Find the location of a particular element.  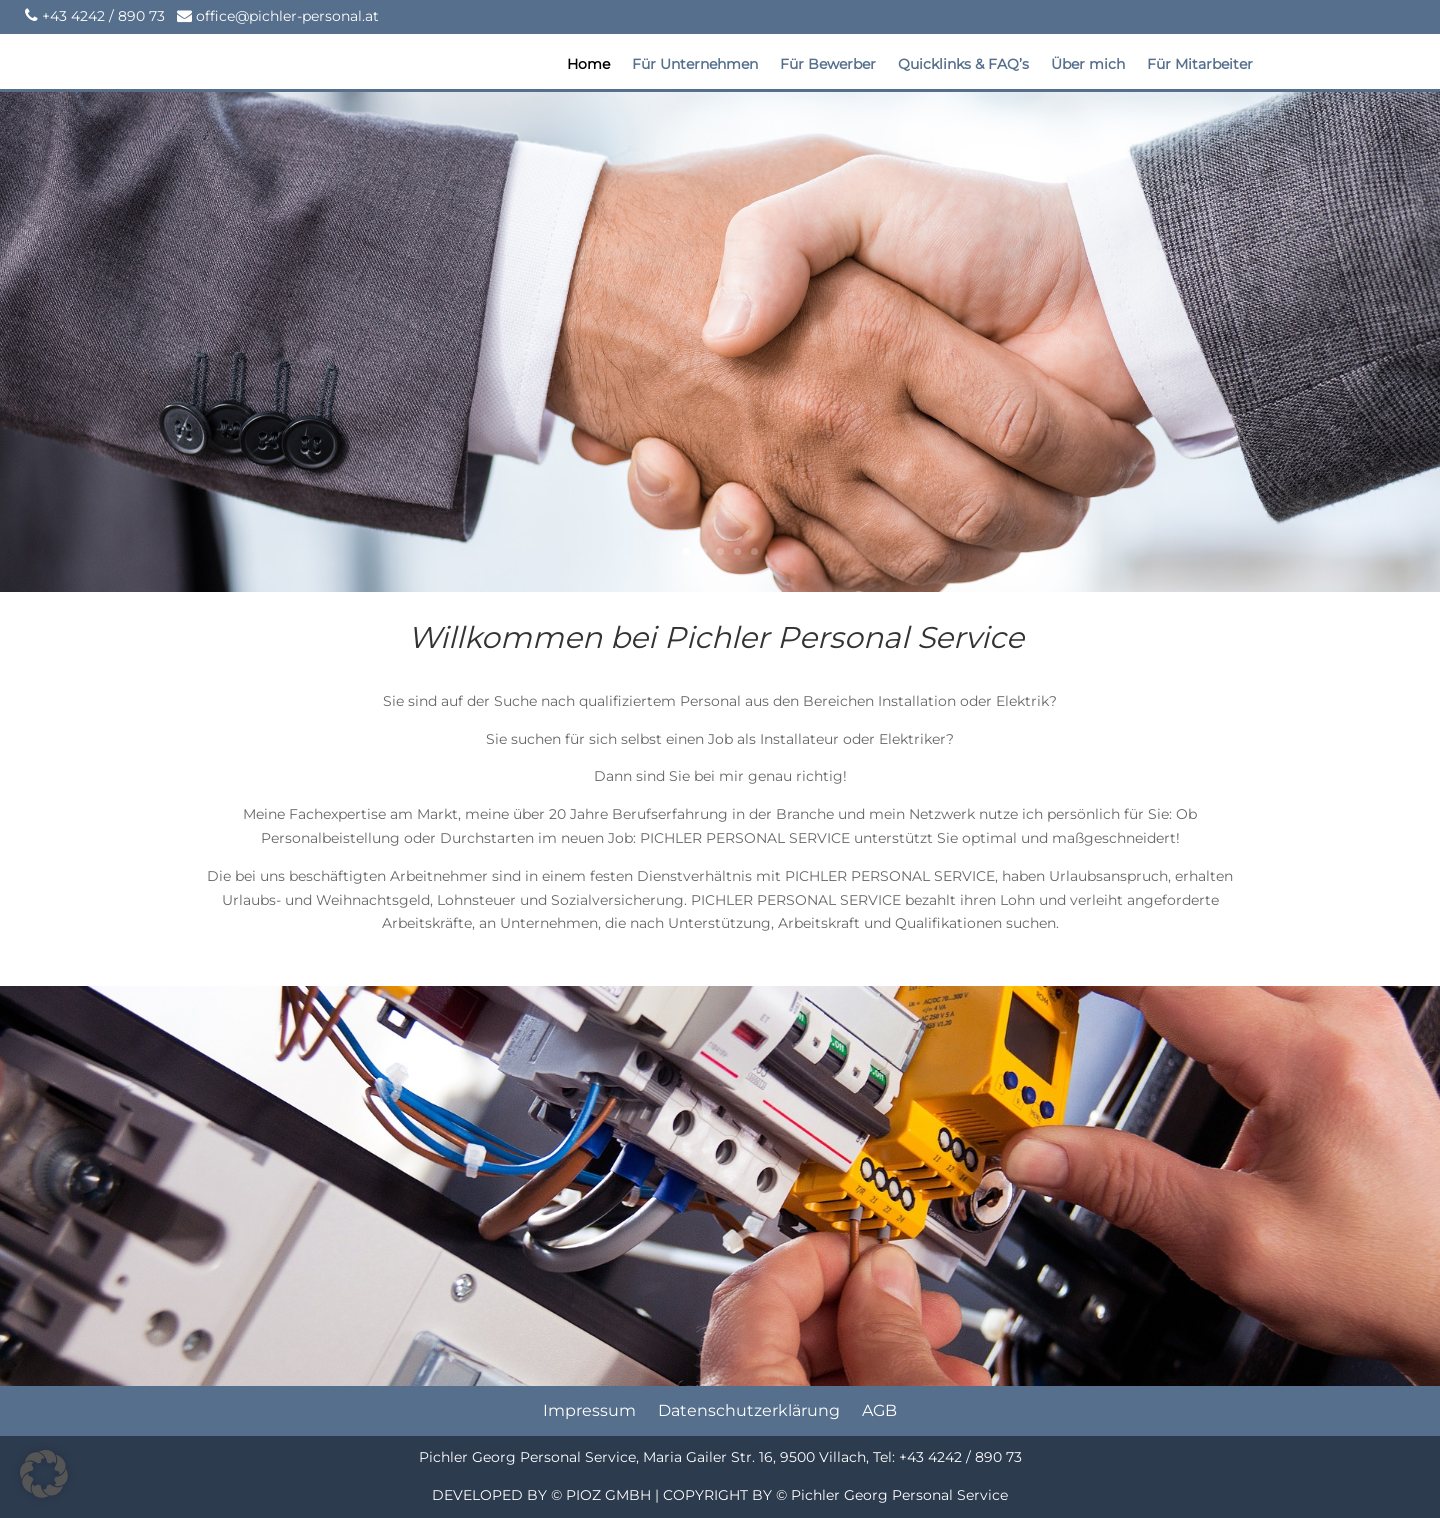

AGB is located at coordinates (879, 1412).